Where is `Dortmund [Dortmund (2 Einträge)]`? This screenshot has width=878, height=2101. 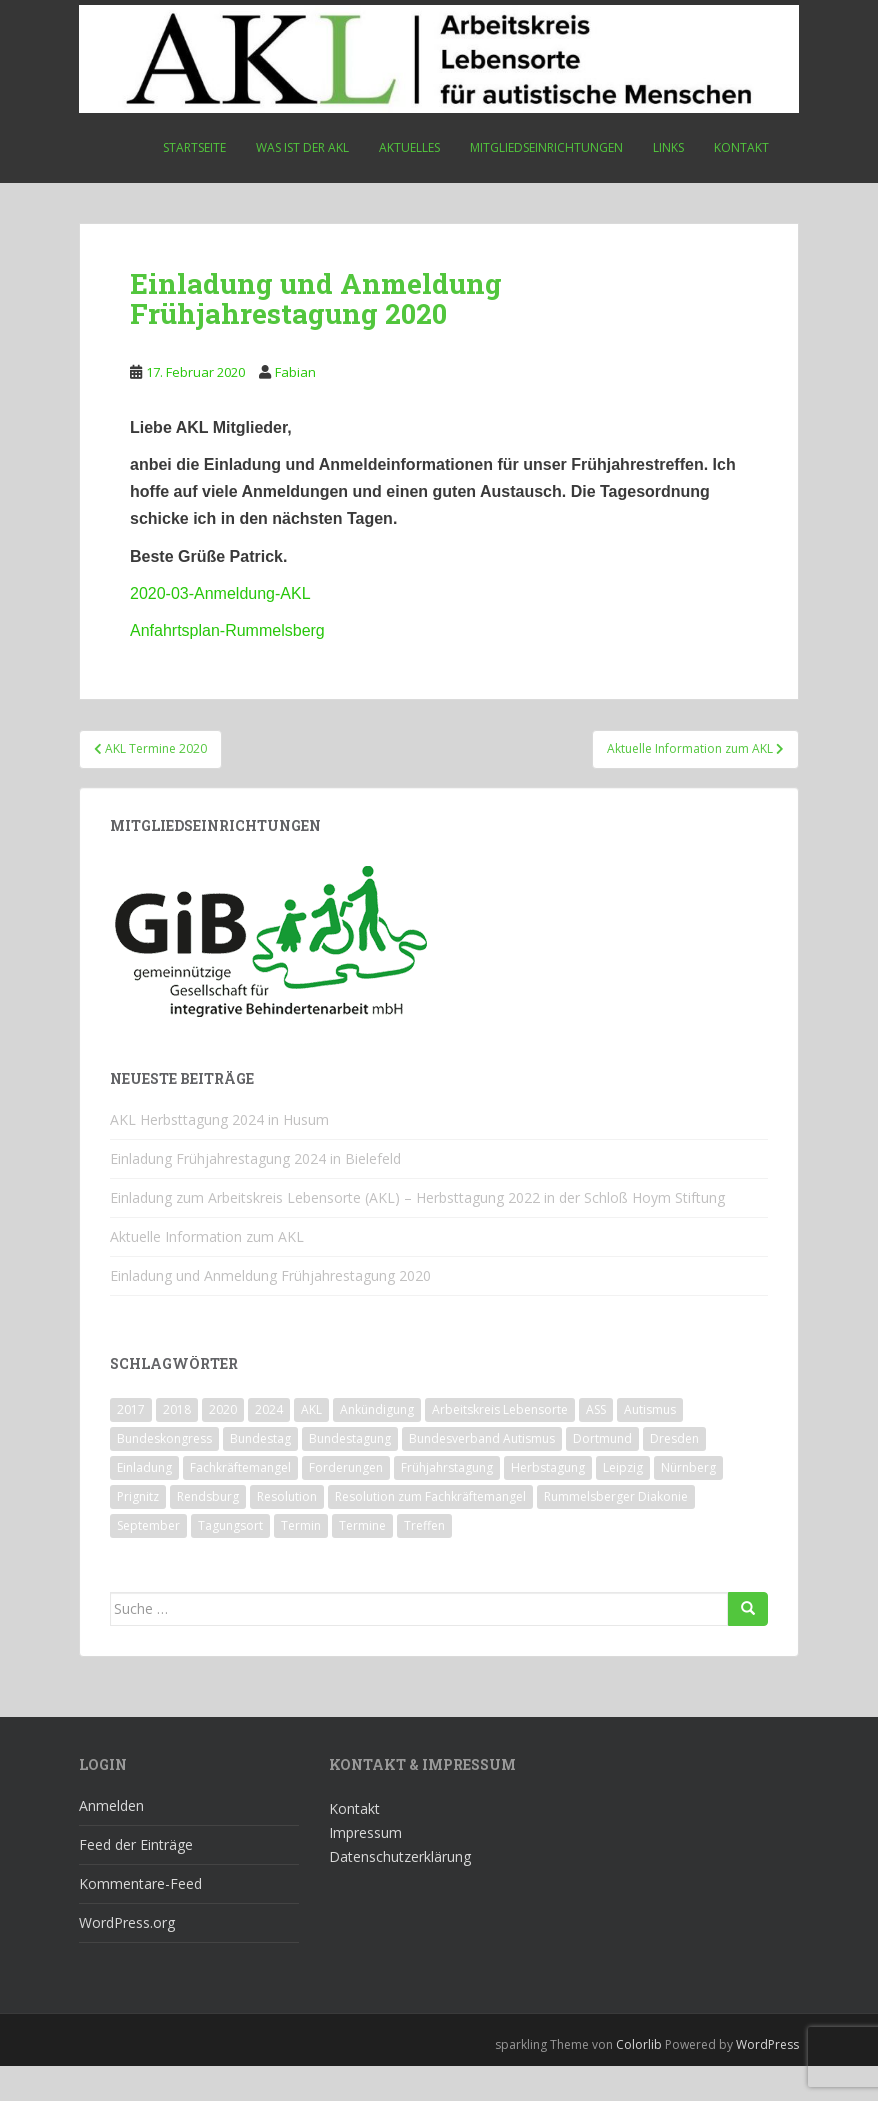 Dortmund [Dortmund (2 Einträge)] is located at coordinates (602, 1473).